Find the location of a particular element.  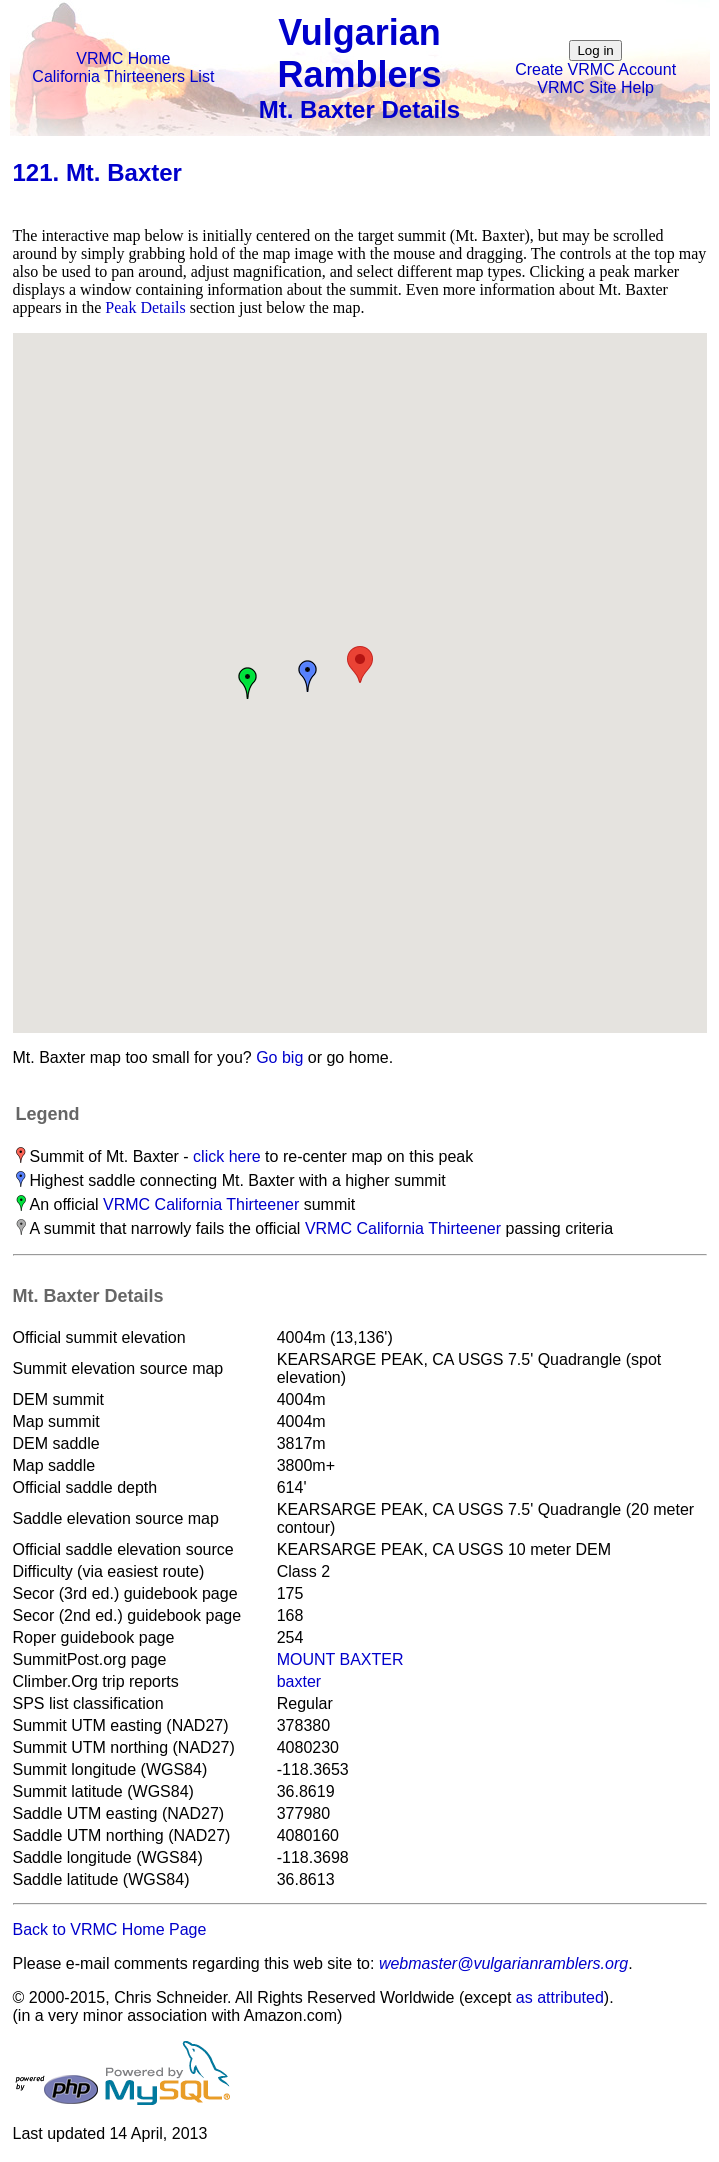

California Thirteeners List is located at coordinates (123, 76).